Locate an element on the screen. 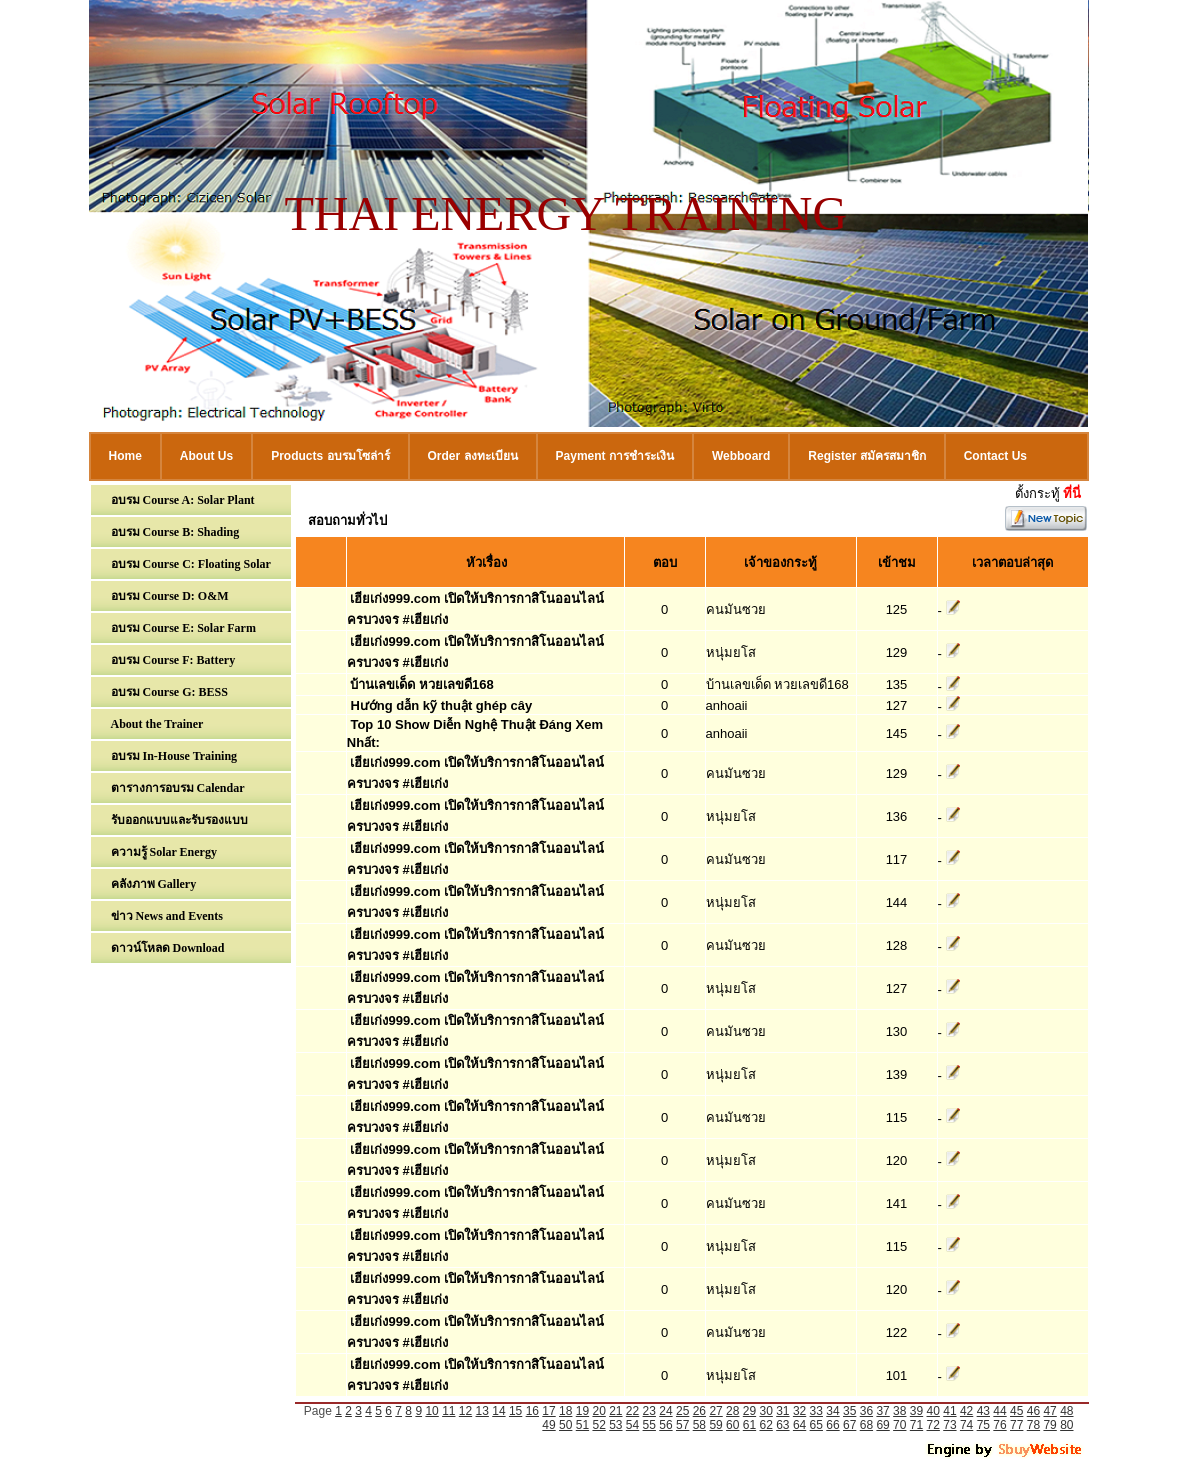 Image resolution: width=1177 pixels, height=1462 pixels. 80 is located at coordinates (1066, 1425).